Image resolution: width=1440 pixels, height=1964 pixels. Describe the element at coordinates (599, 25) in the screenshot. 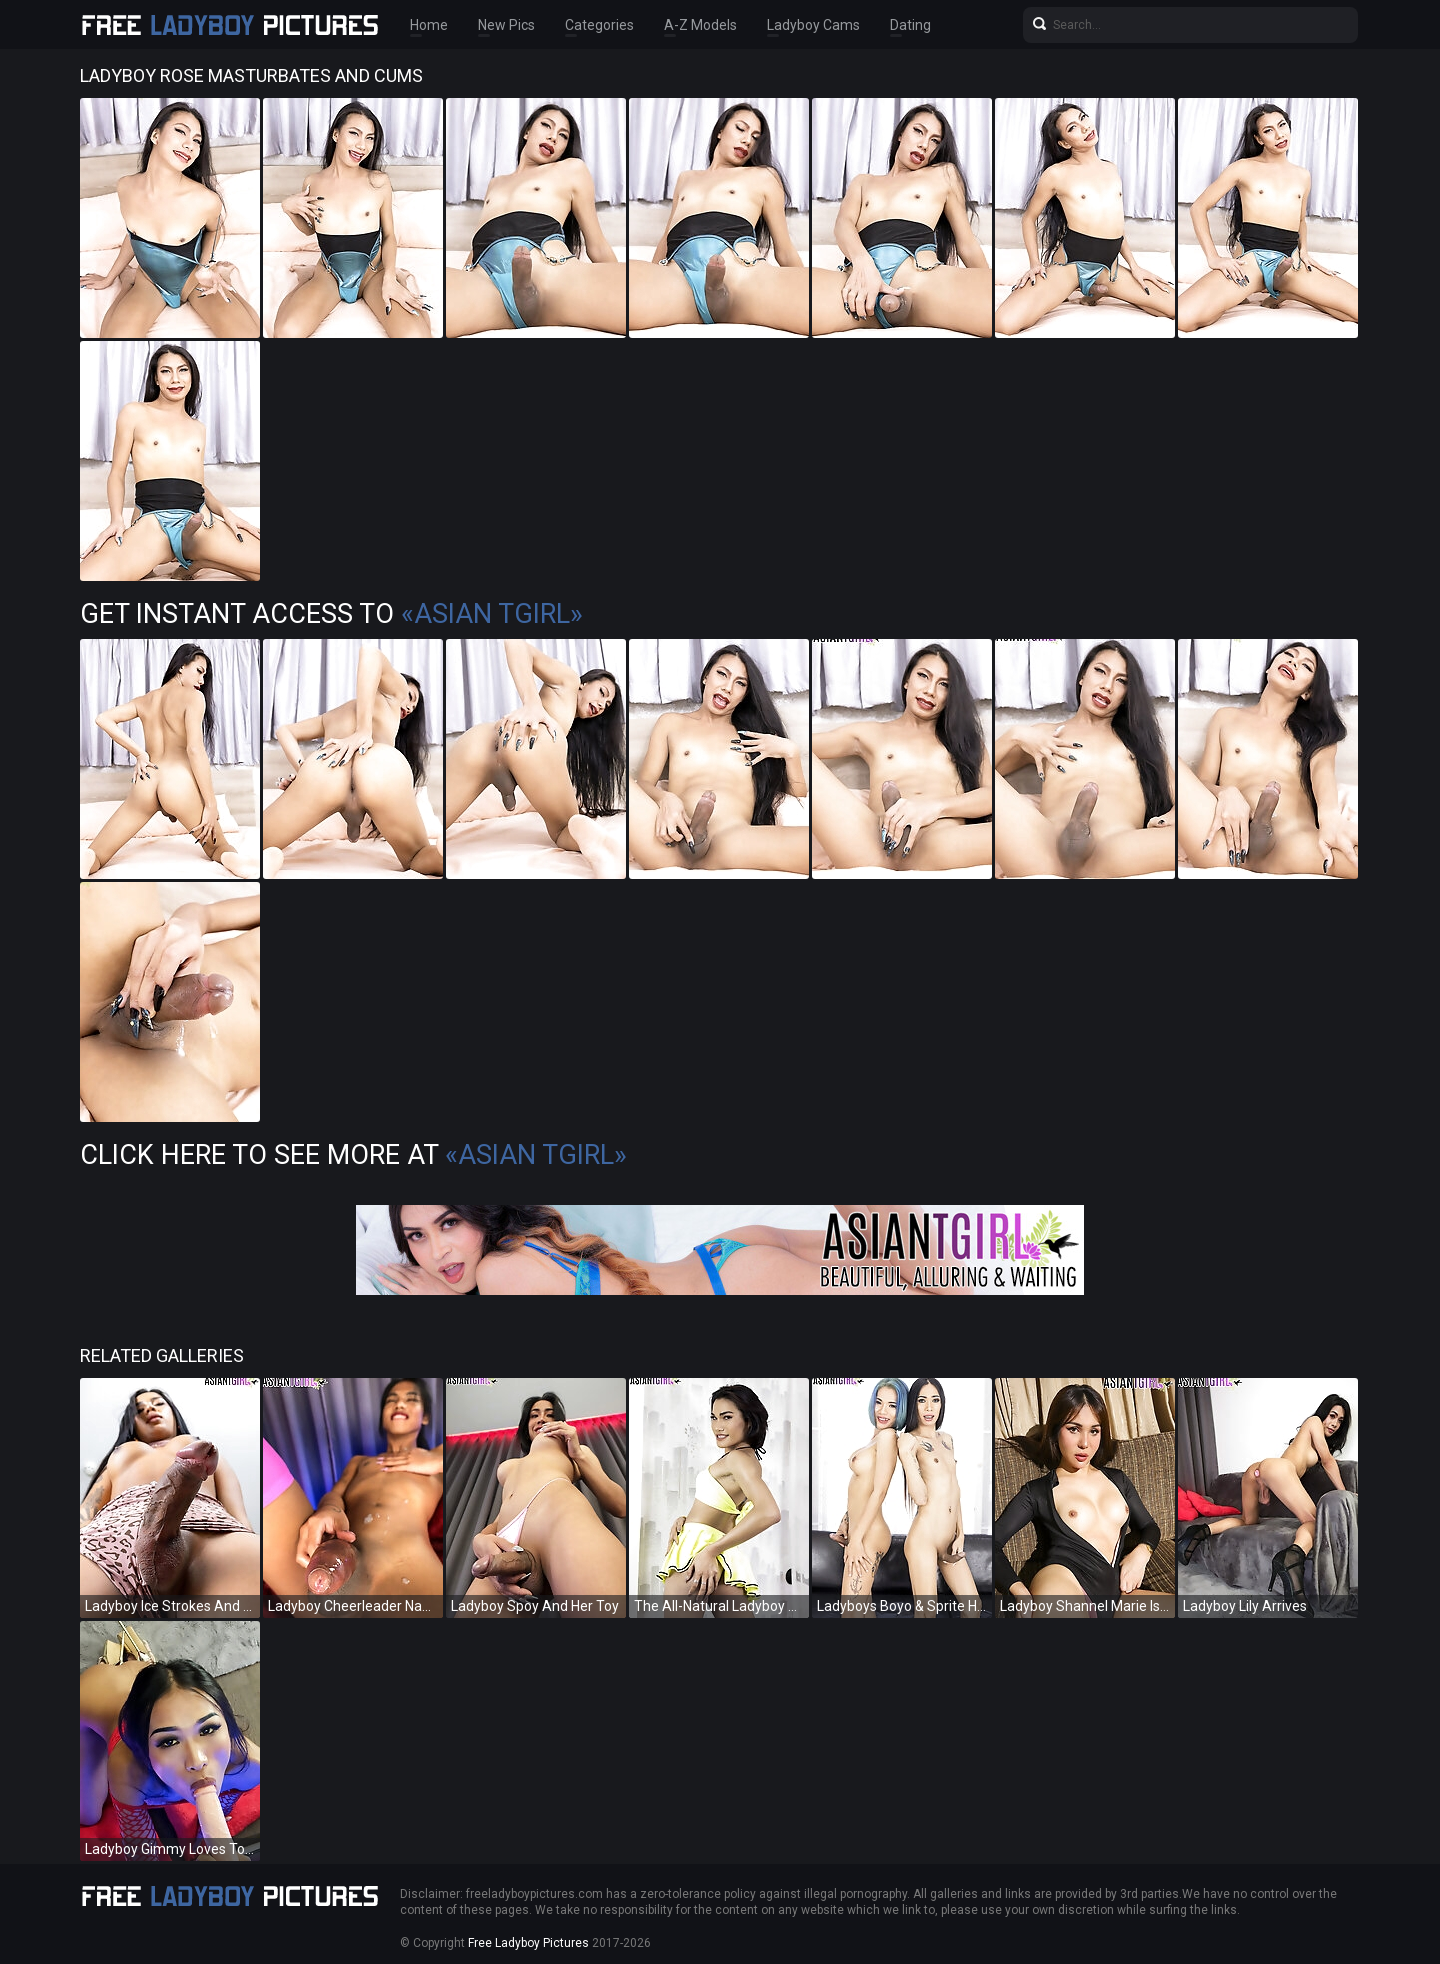

I see `Categories` at that location.